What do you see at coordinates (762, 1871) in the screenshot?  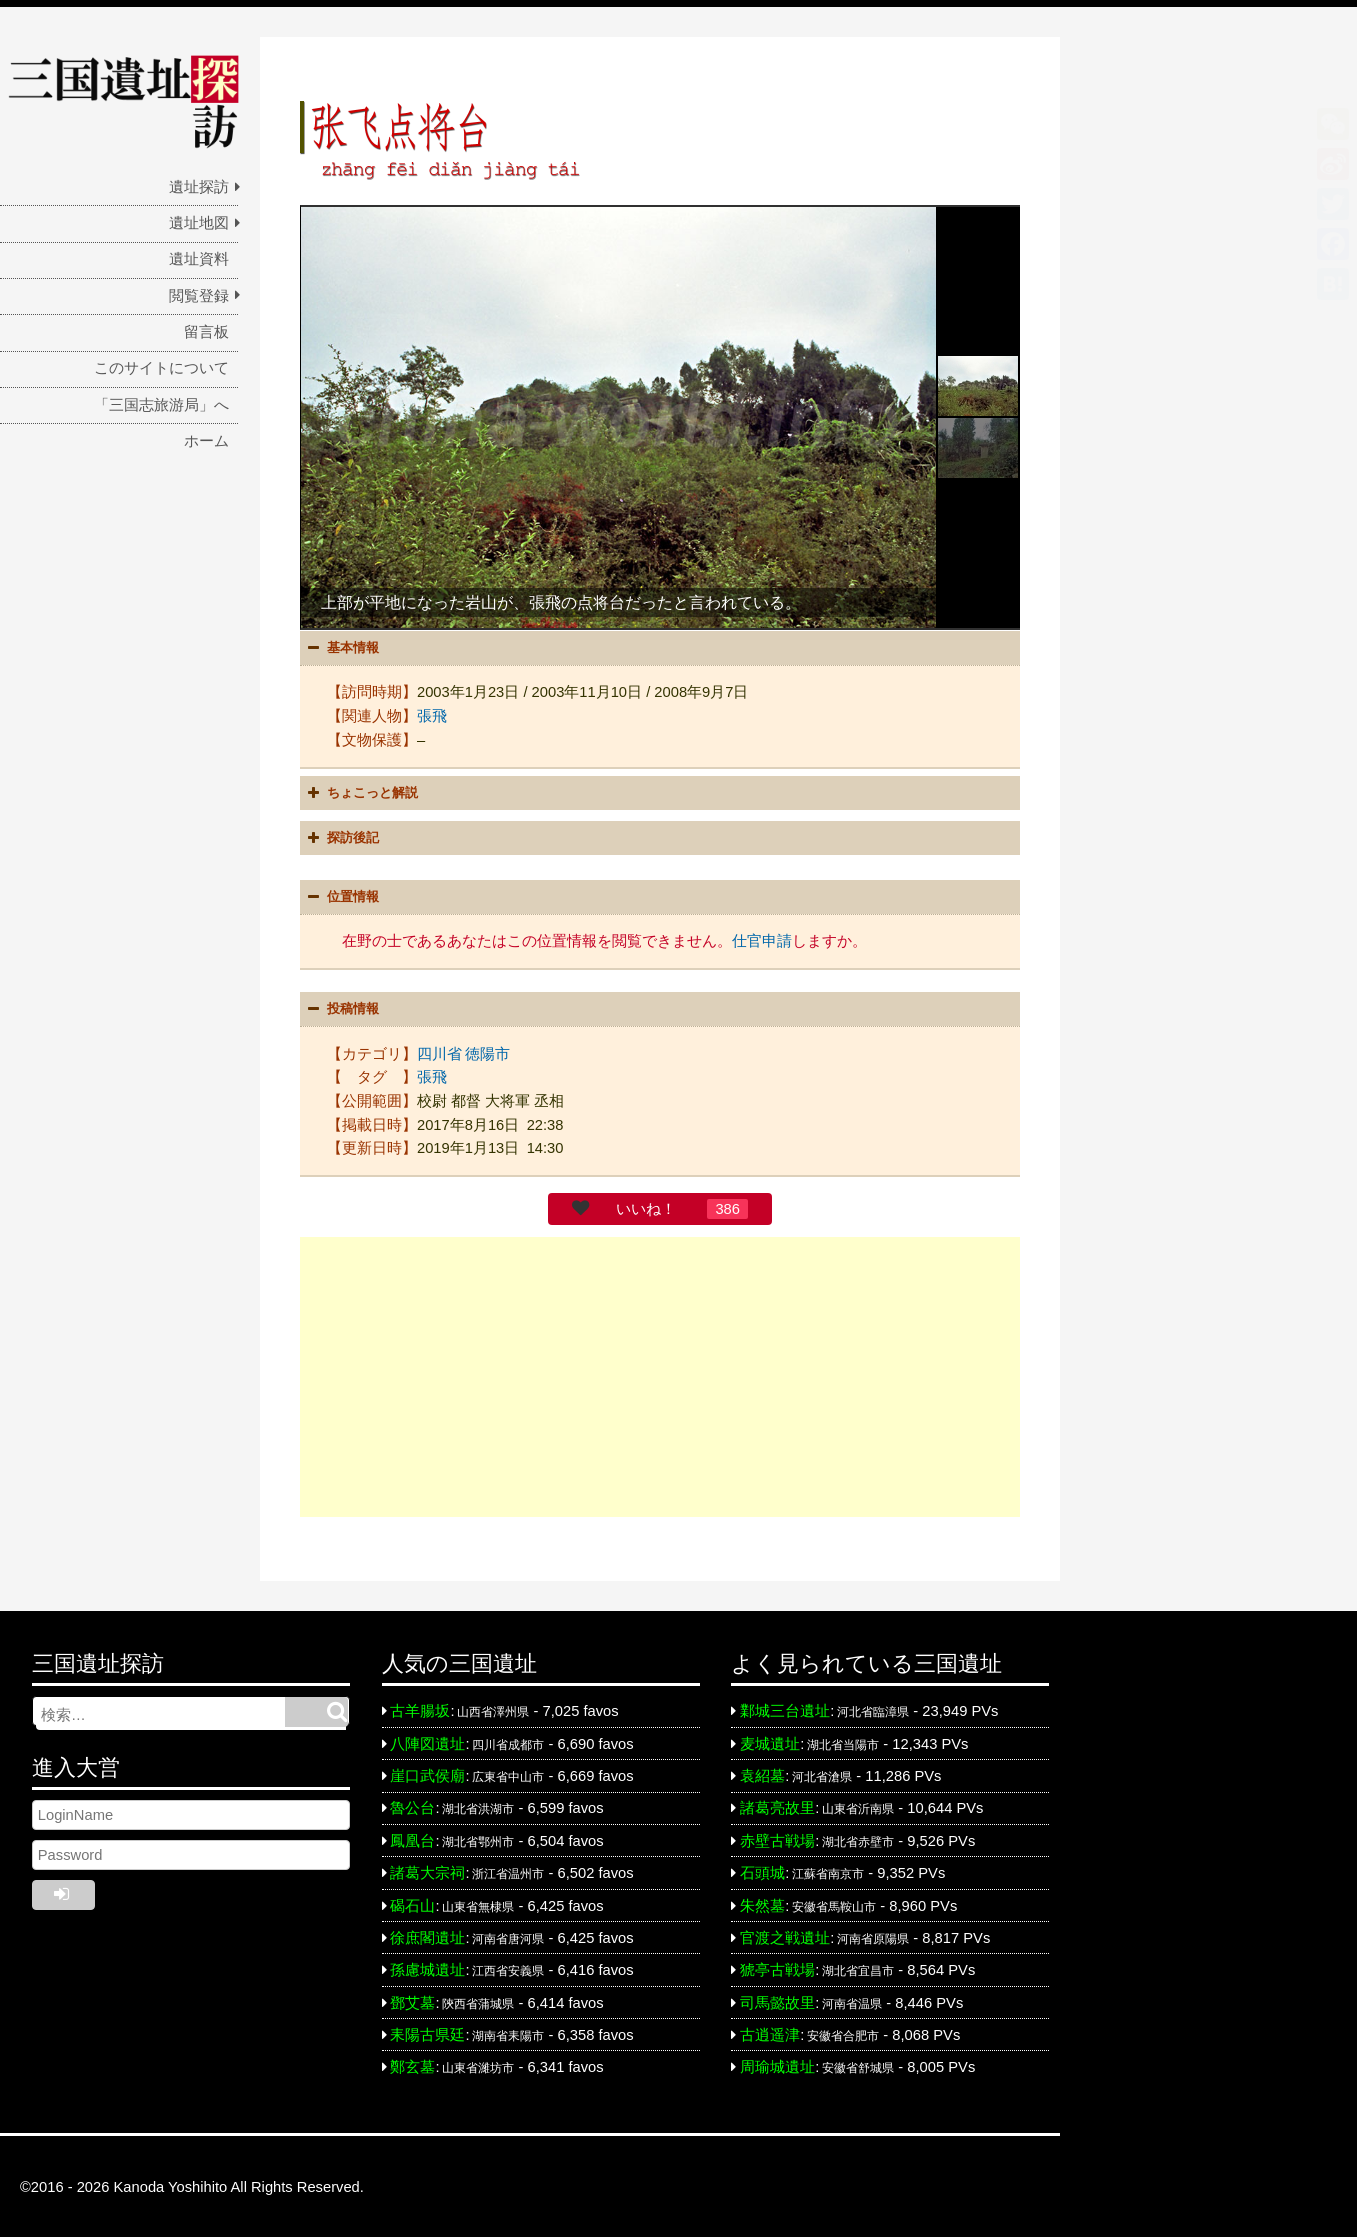 I see `石頭城` at bounding box center [762, 1871].